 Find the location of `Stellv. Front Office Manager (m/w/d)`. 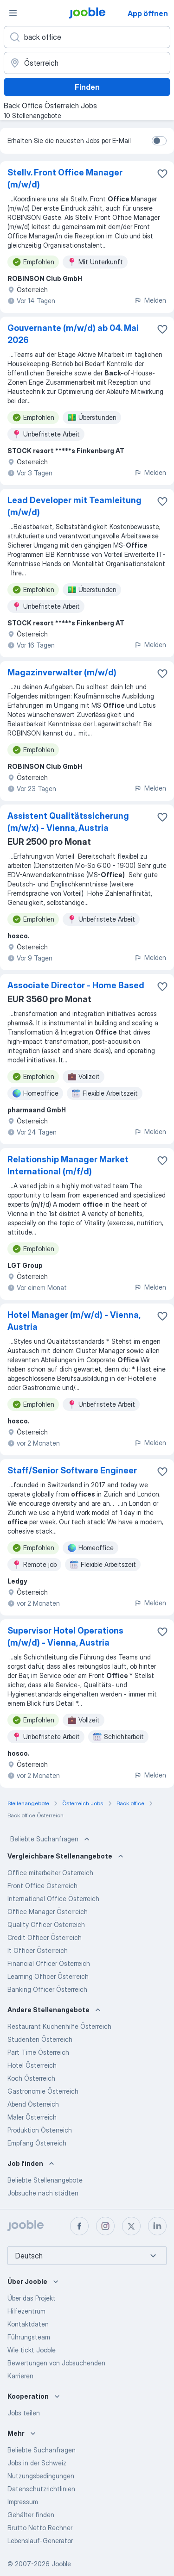

Stellv. Front Office Manager (m/w/d) is located at coordinates (64, 178).